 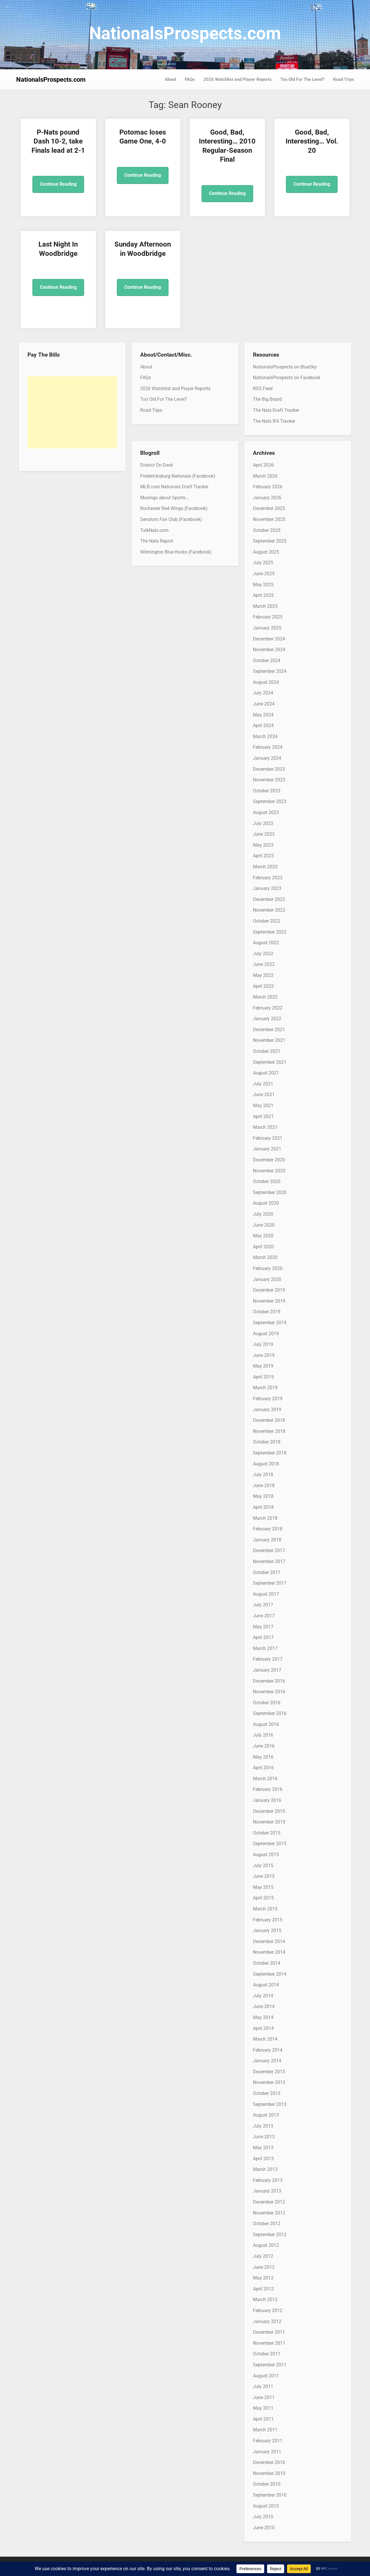 What do you see at coordinates (164, 497) in the screenshot?
I see `Musings about Sports…` at bounding box center [164, 497].